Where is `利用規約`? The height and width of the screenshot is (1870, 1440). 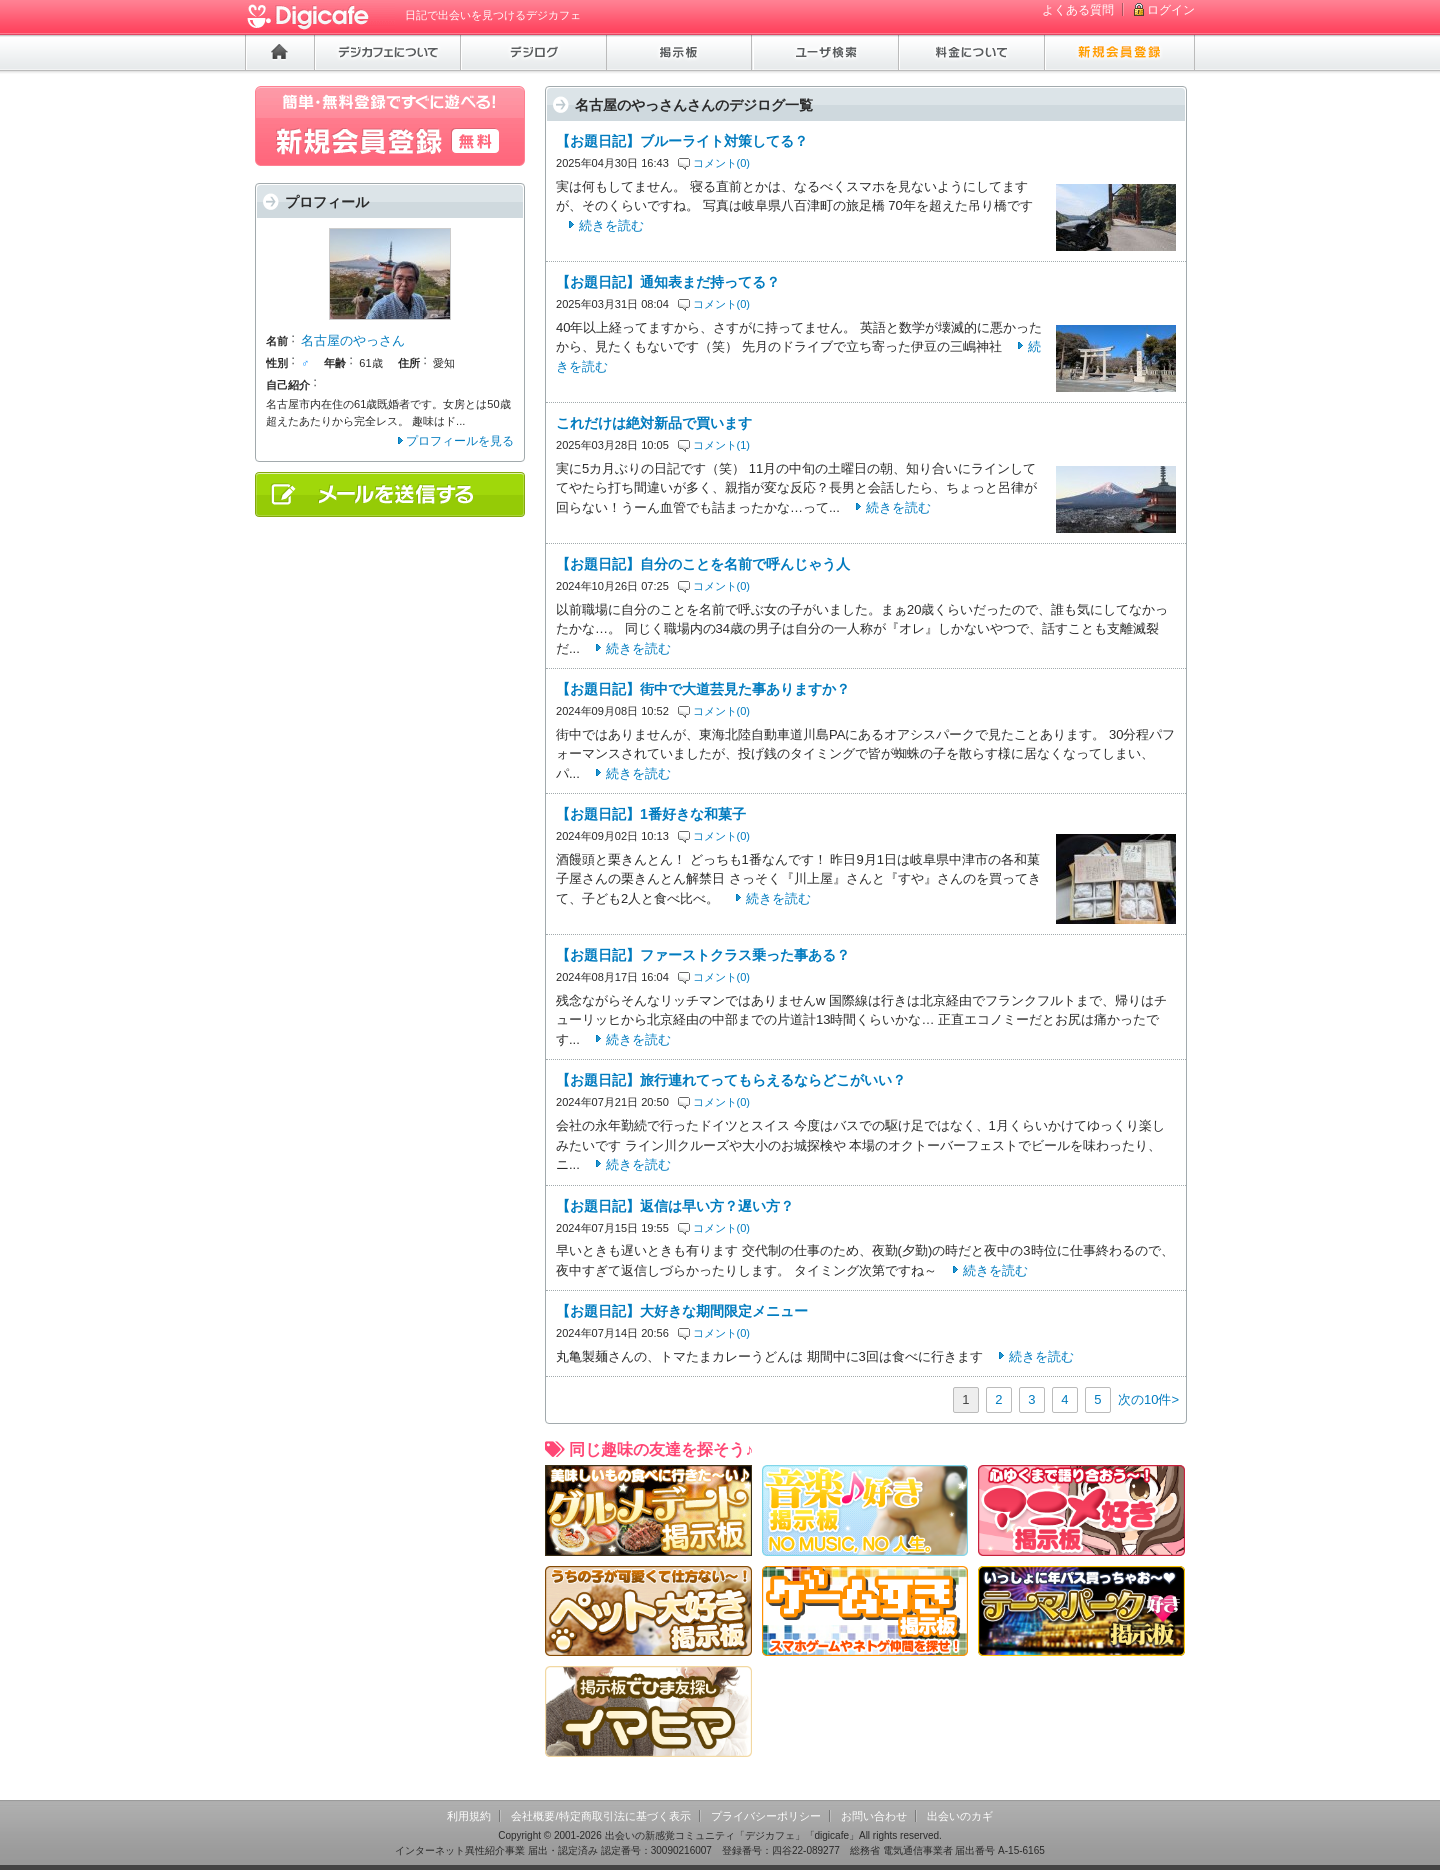
利用規約 is located at coordinates (469, 1816).